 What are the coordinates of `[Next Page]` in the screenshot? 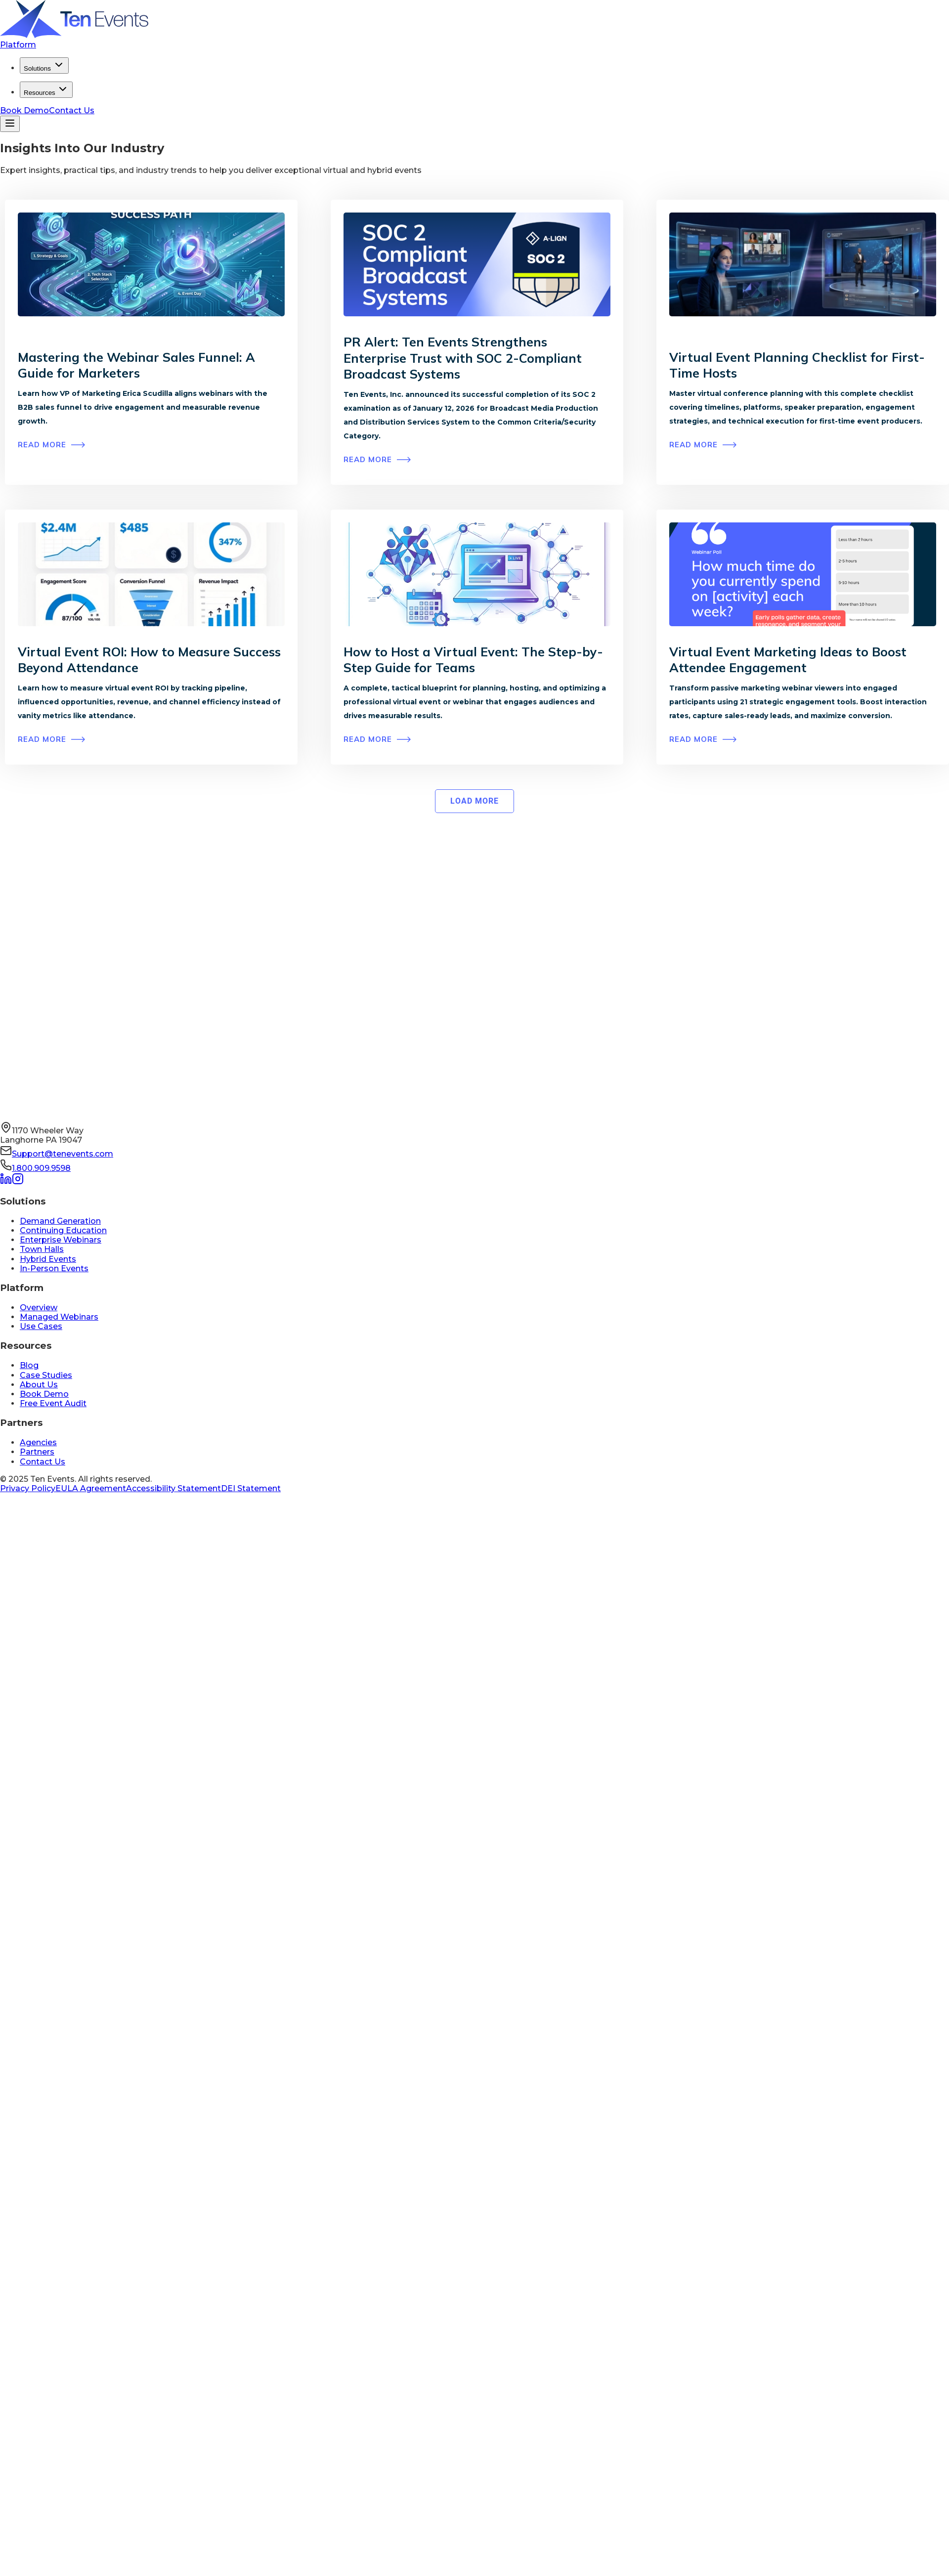 It's located at (474, 801).